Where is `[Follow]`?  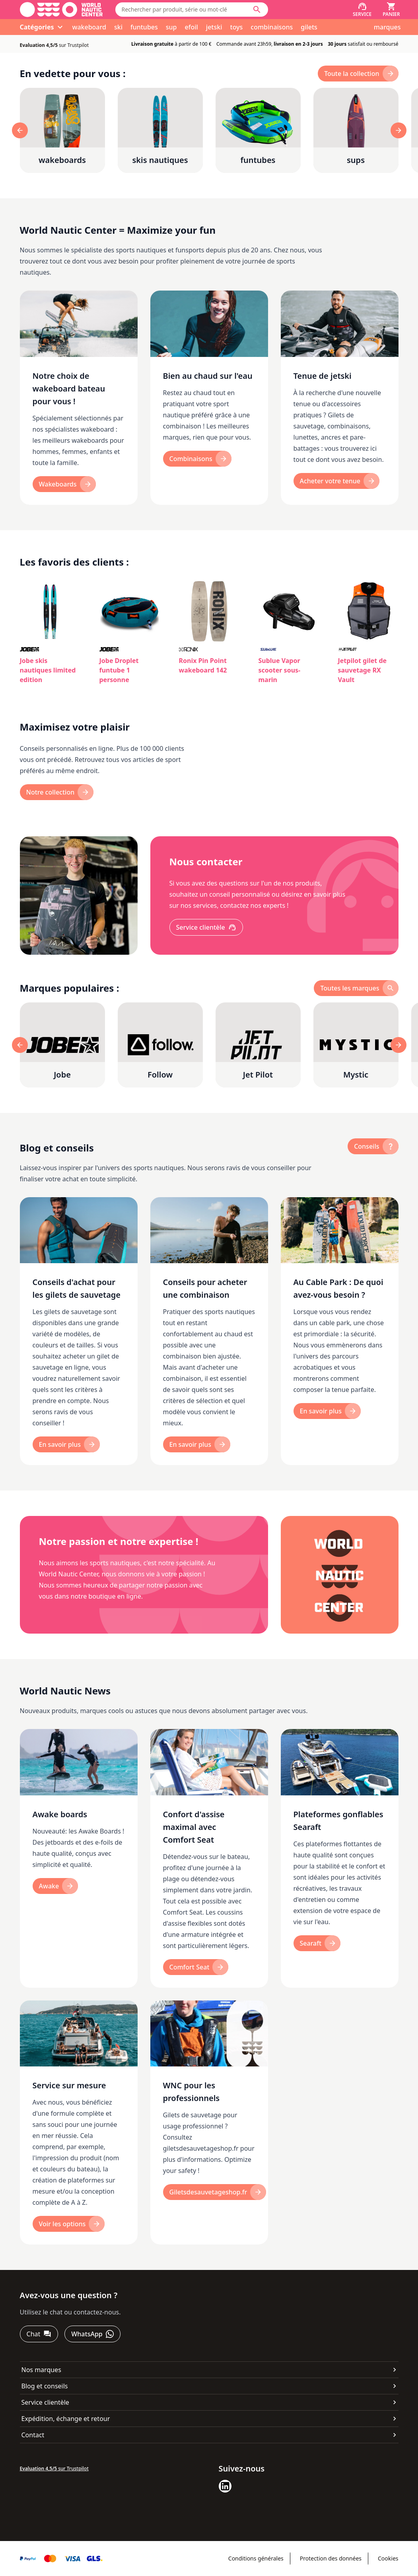
[Follow] is located at coordinates (160, 1044).